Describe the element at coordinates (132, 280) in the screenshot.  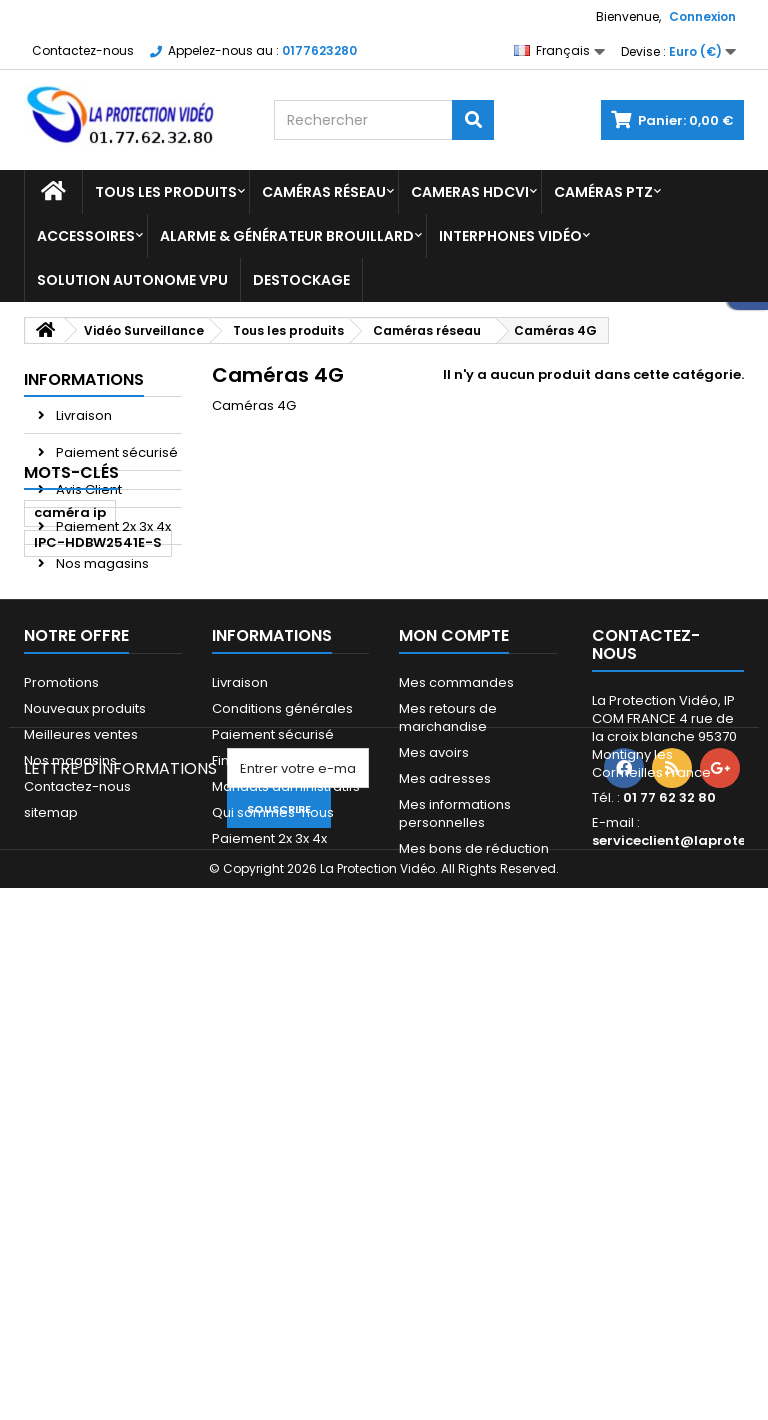
I see `Solution Autonome VPU` at that location.